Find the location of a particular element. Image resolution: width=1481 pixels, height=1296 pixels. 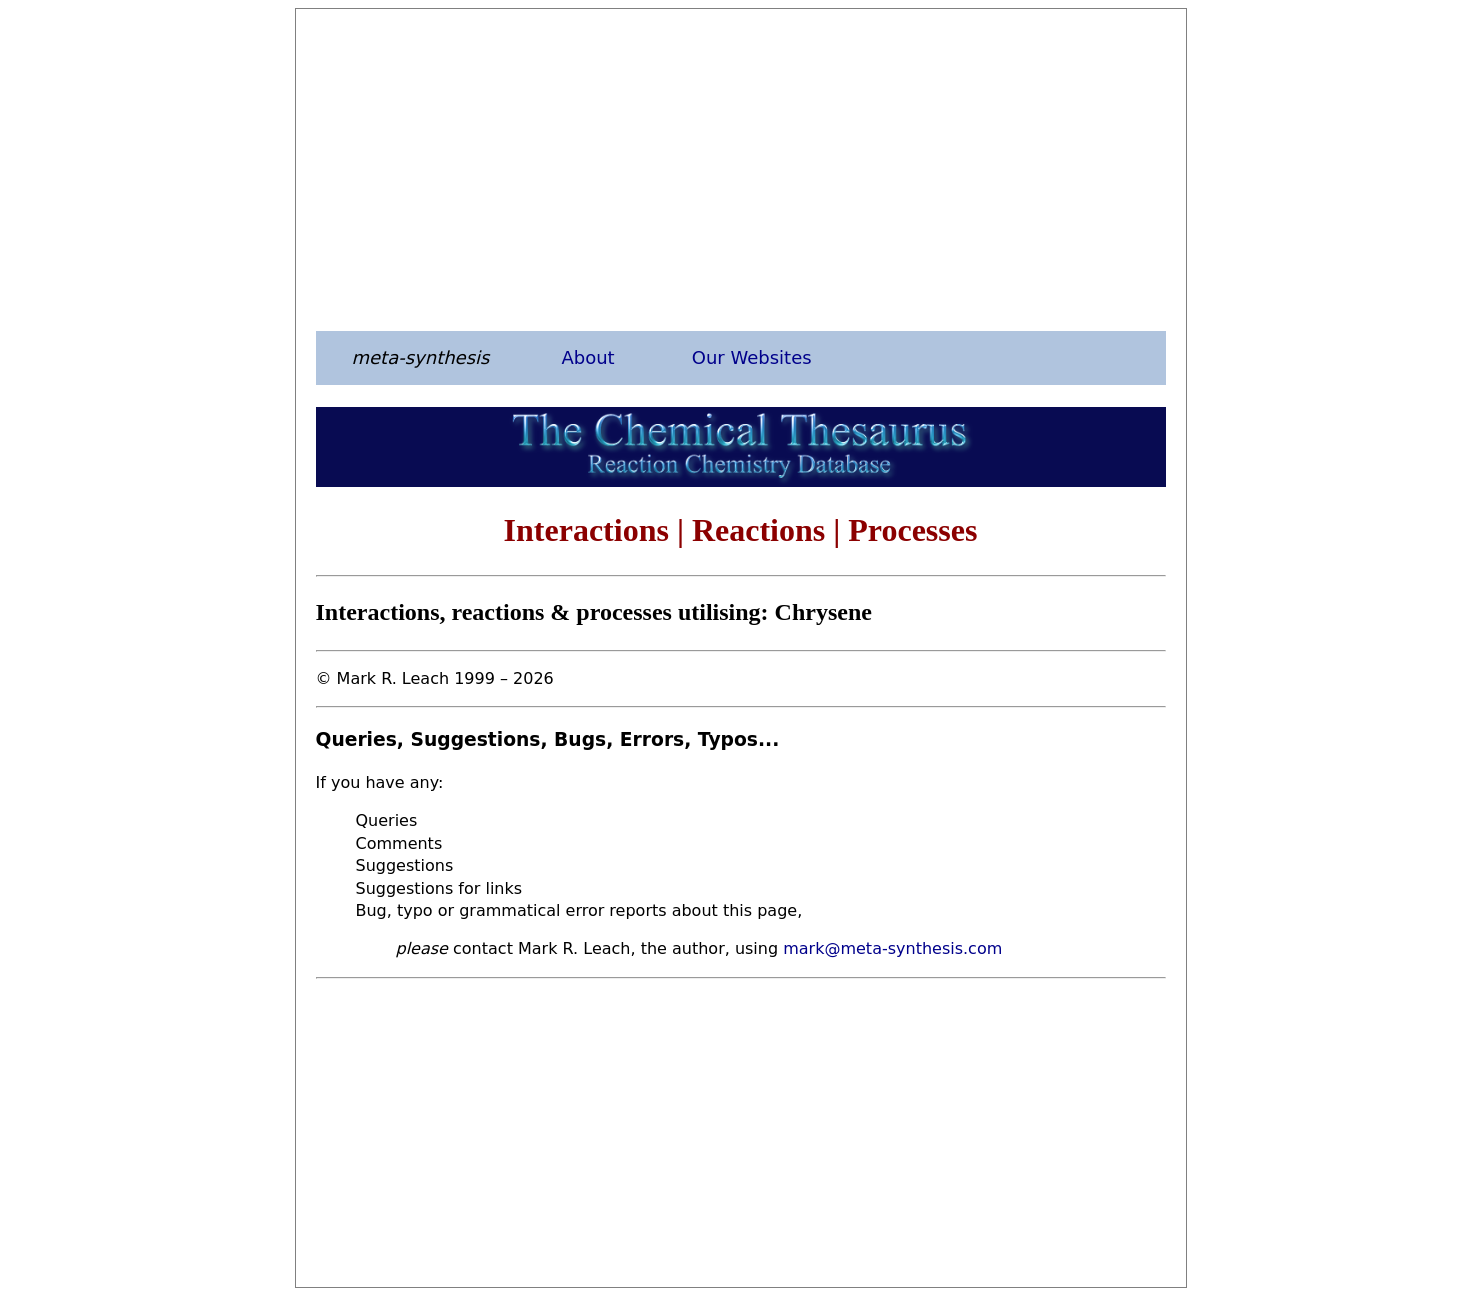

mark@meta-synthesis.com is located at coordinates (892, 948).